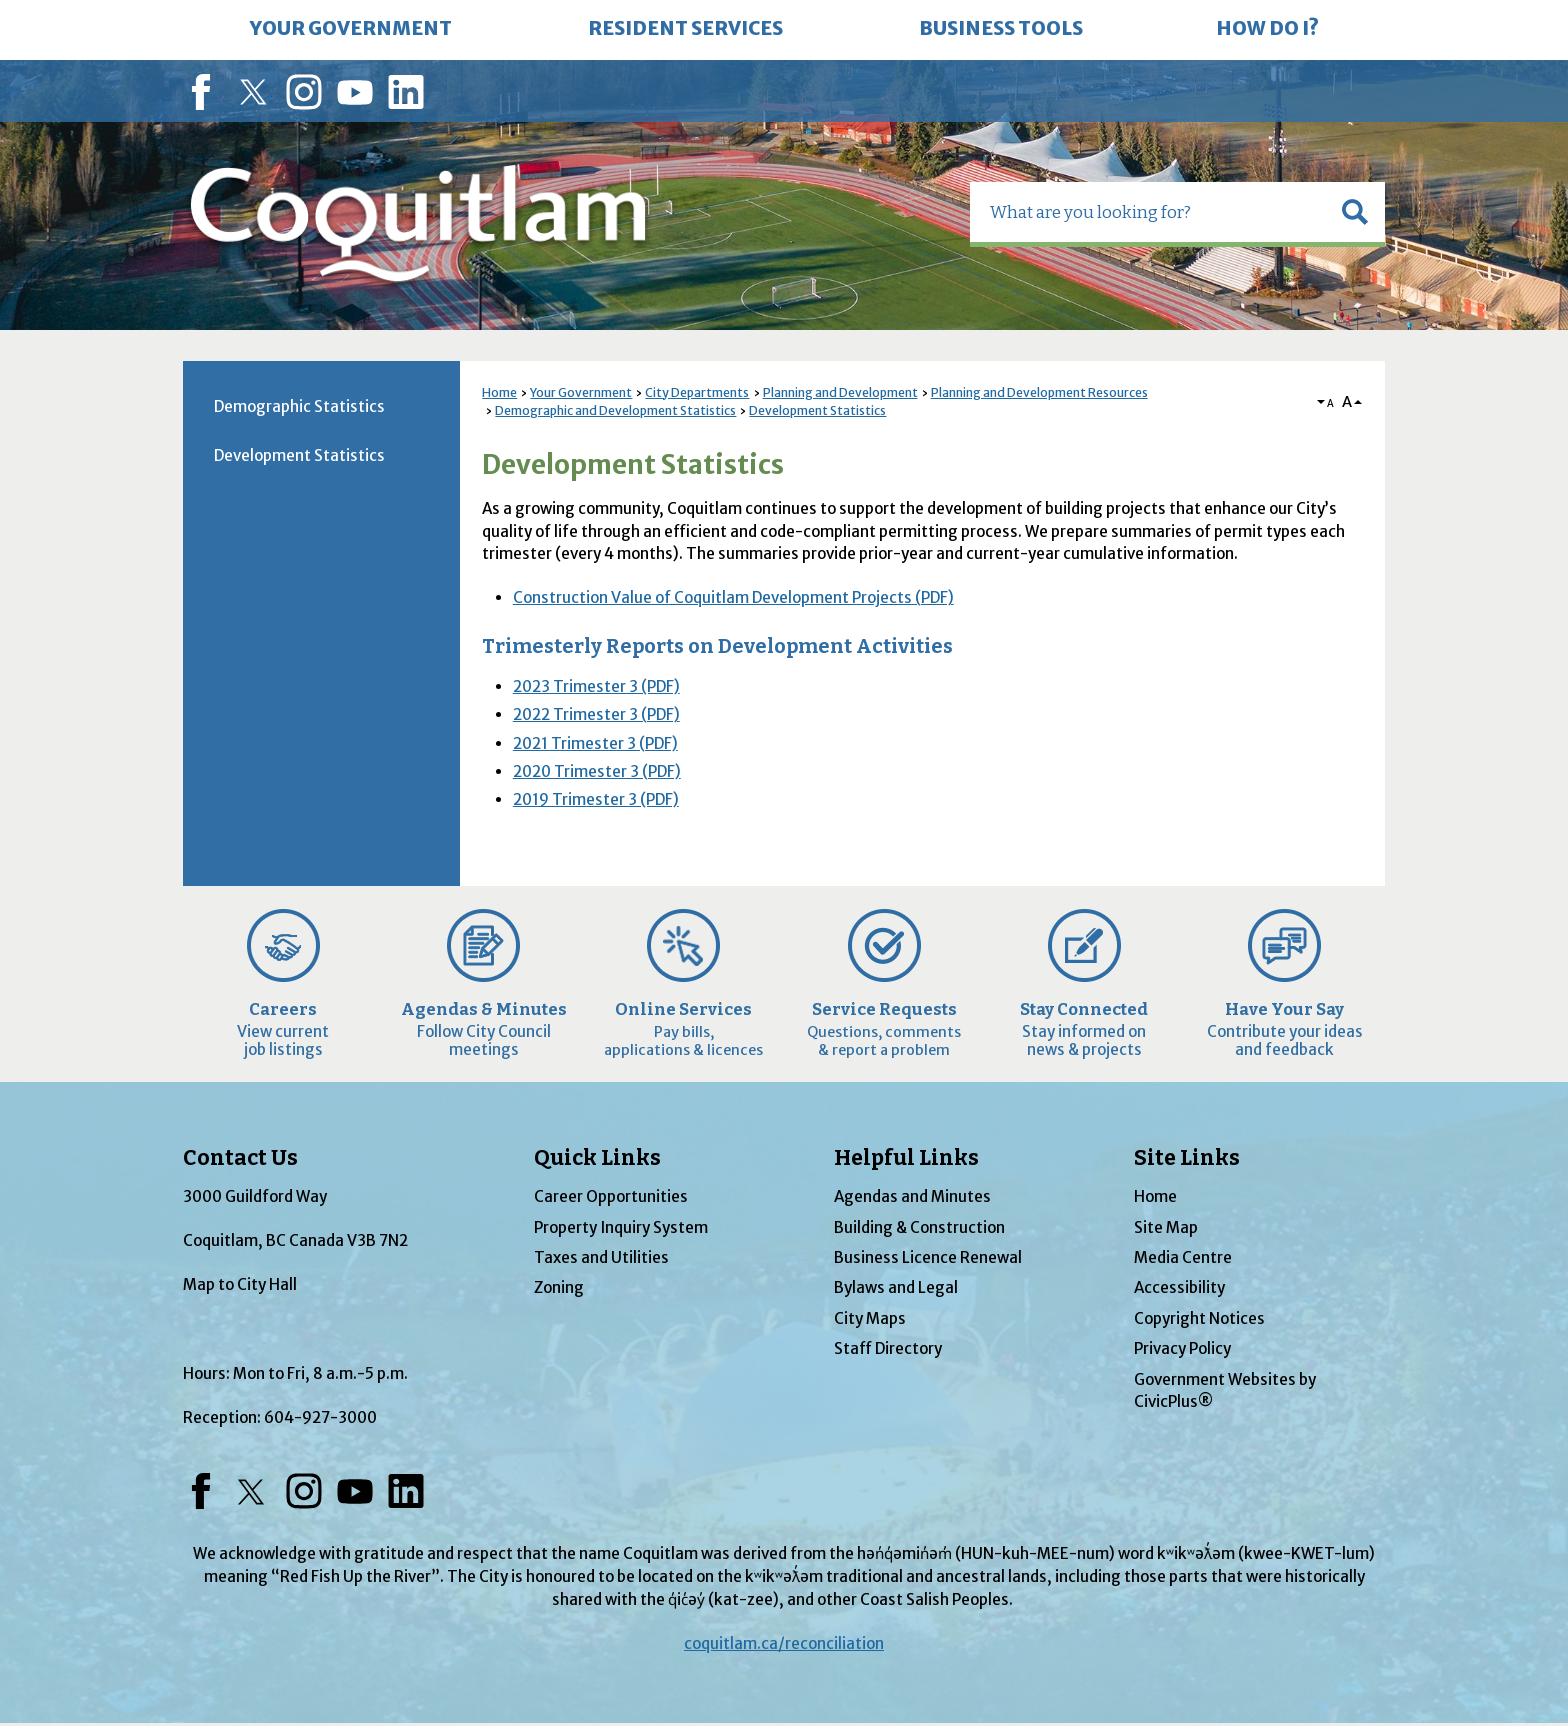  Describe the element at coordinates (919, 1227) in the screenshot. I see `Building & Construction` at that location.